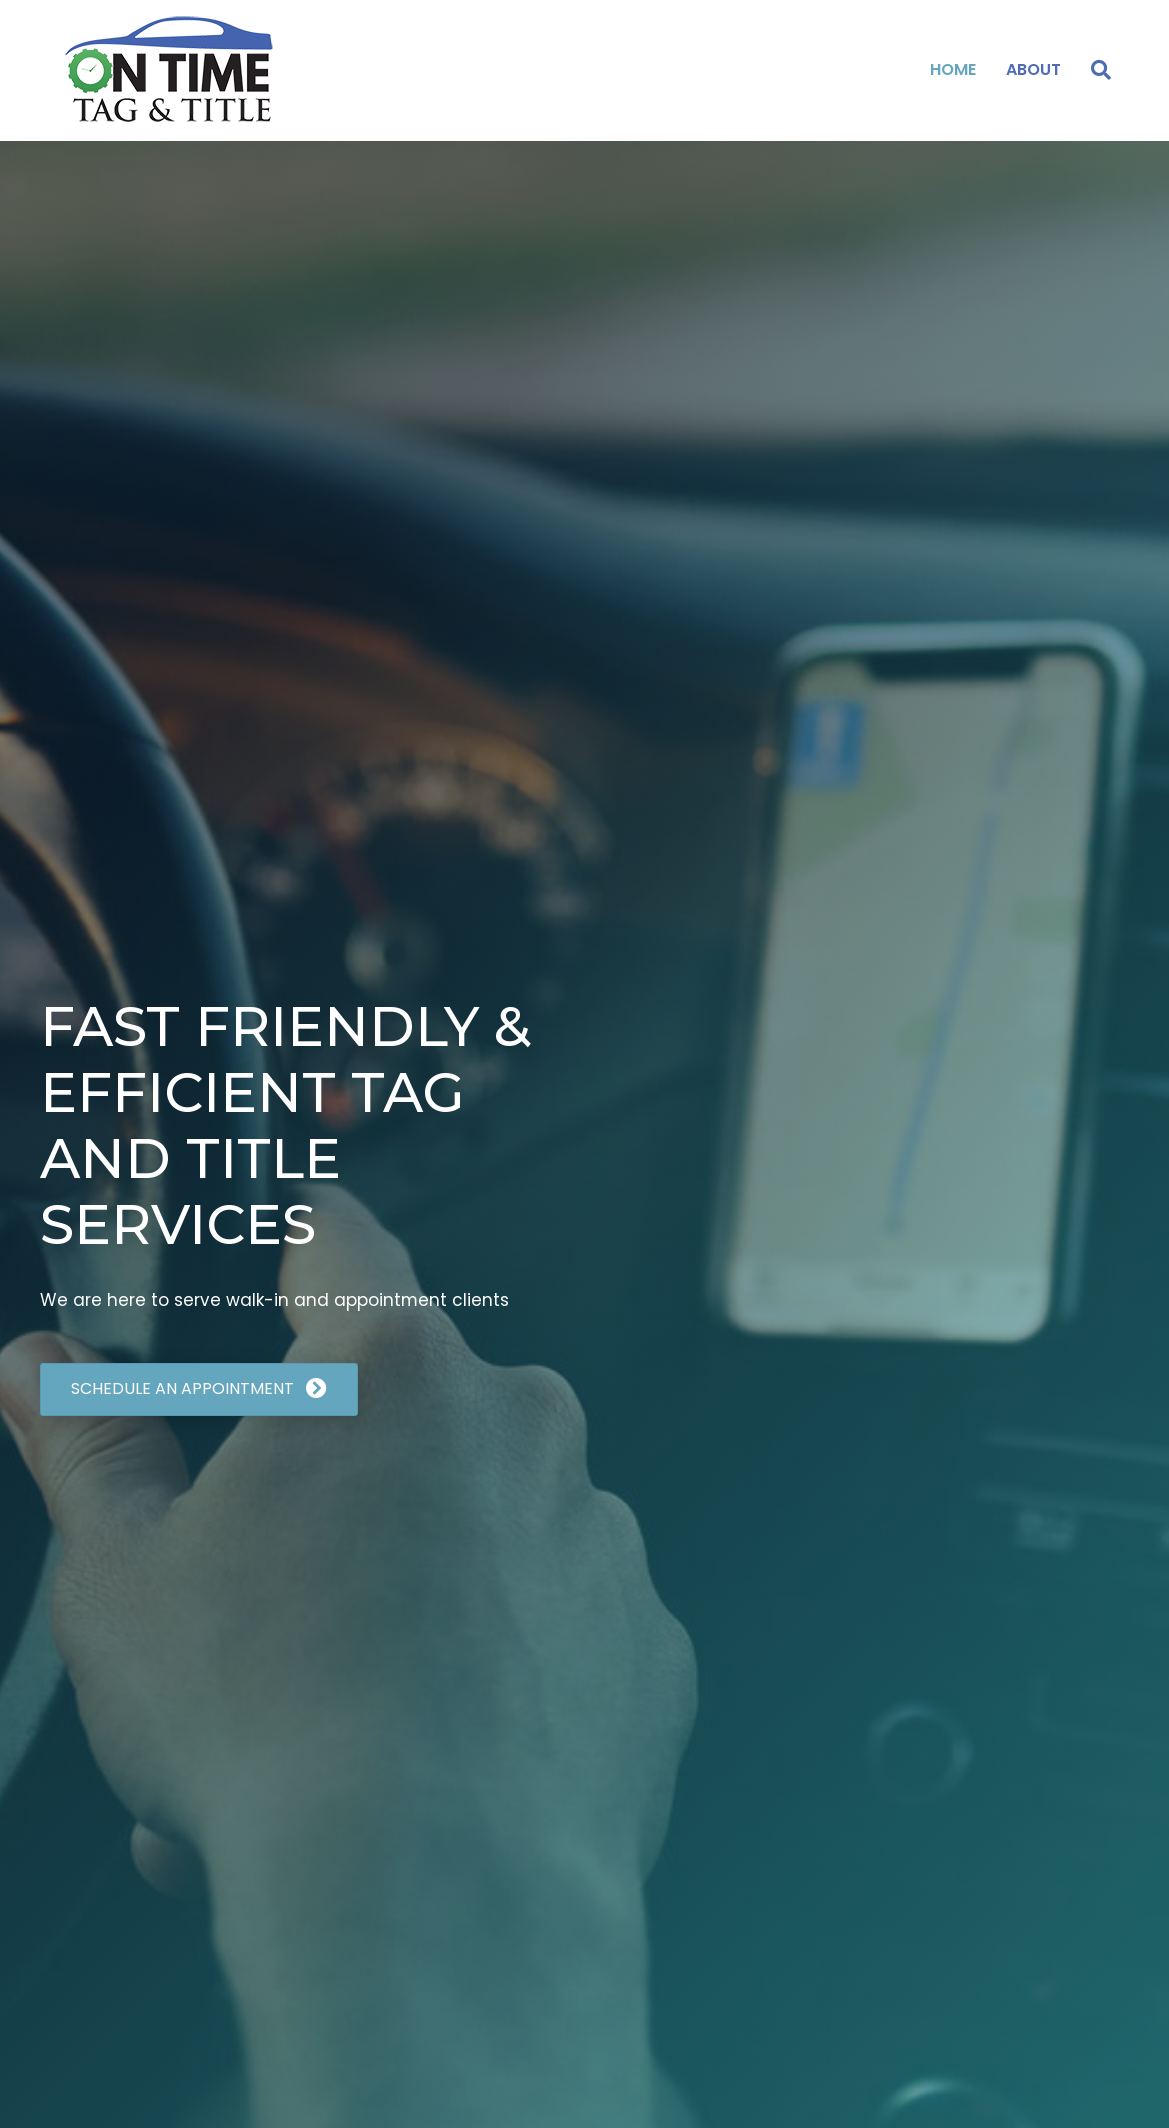 The width and height of the screenshot is (1169, 2128). I want to click on About, so click(1033, 69).